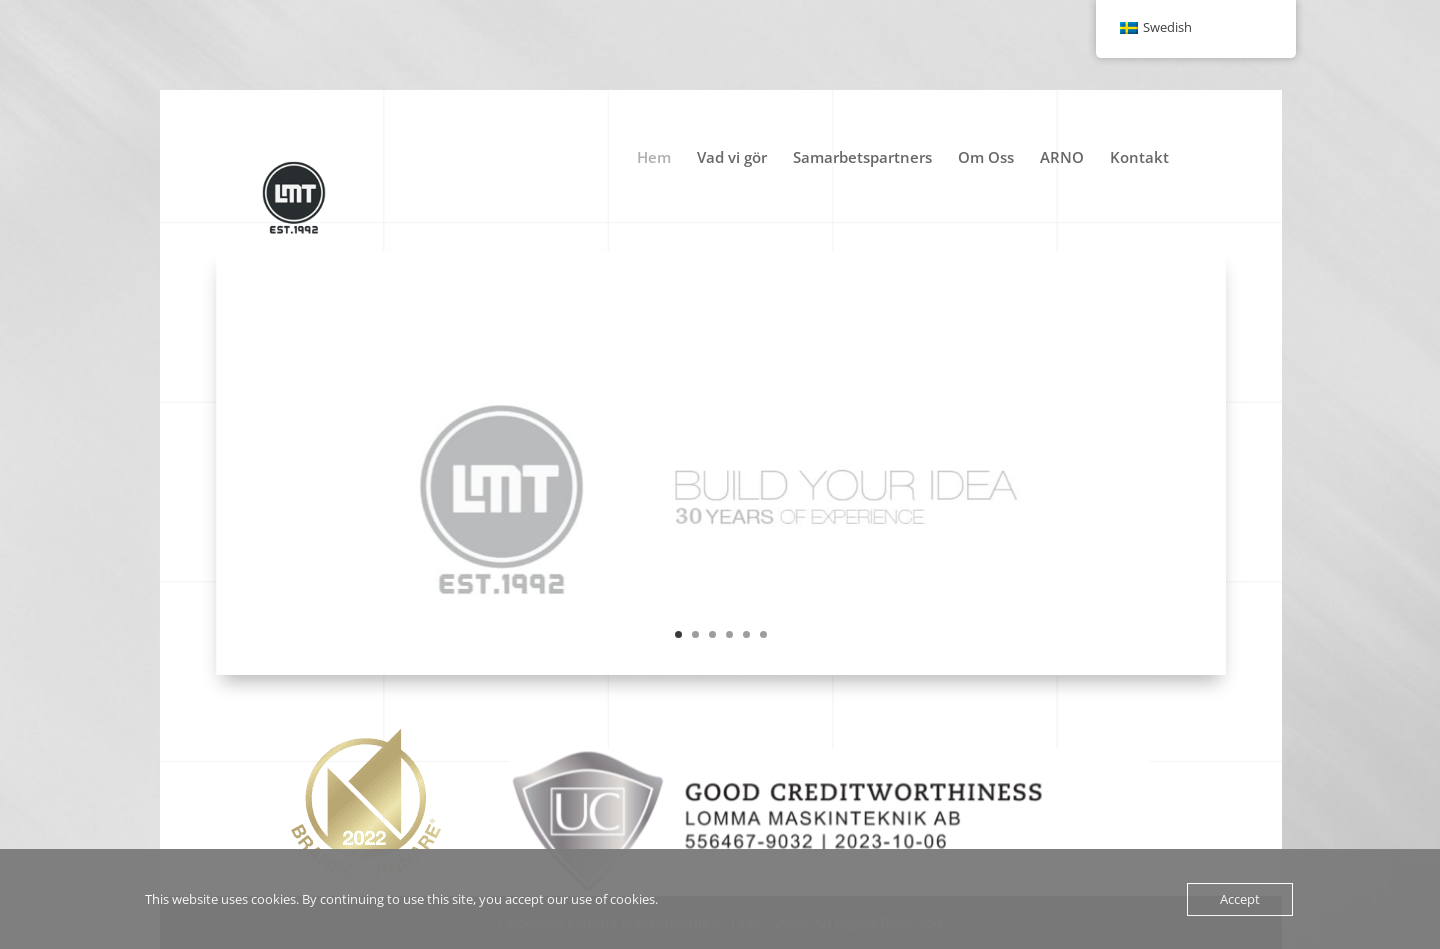  Describe the element at coordinates (1240, 899) in the screenshot. I see `Accept` at that location.